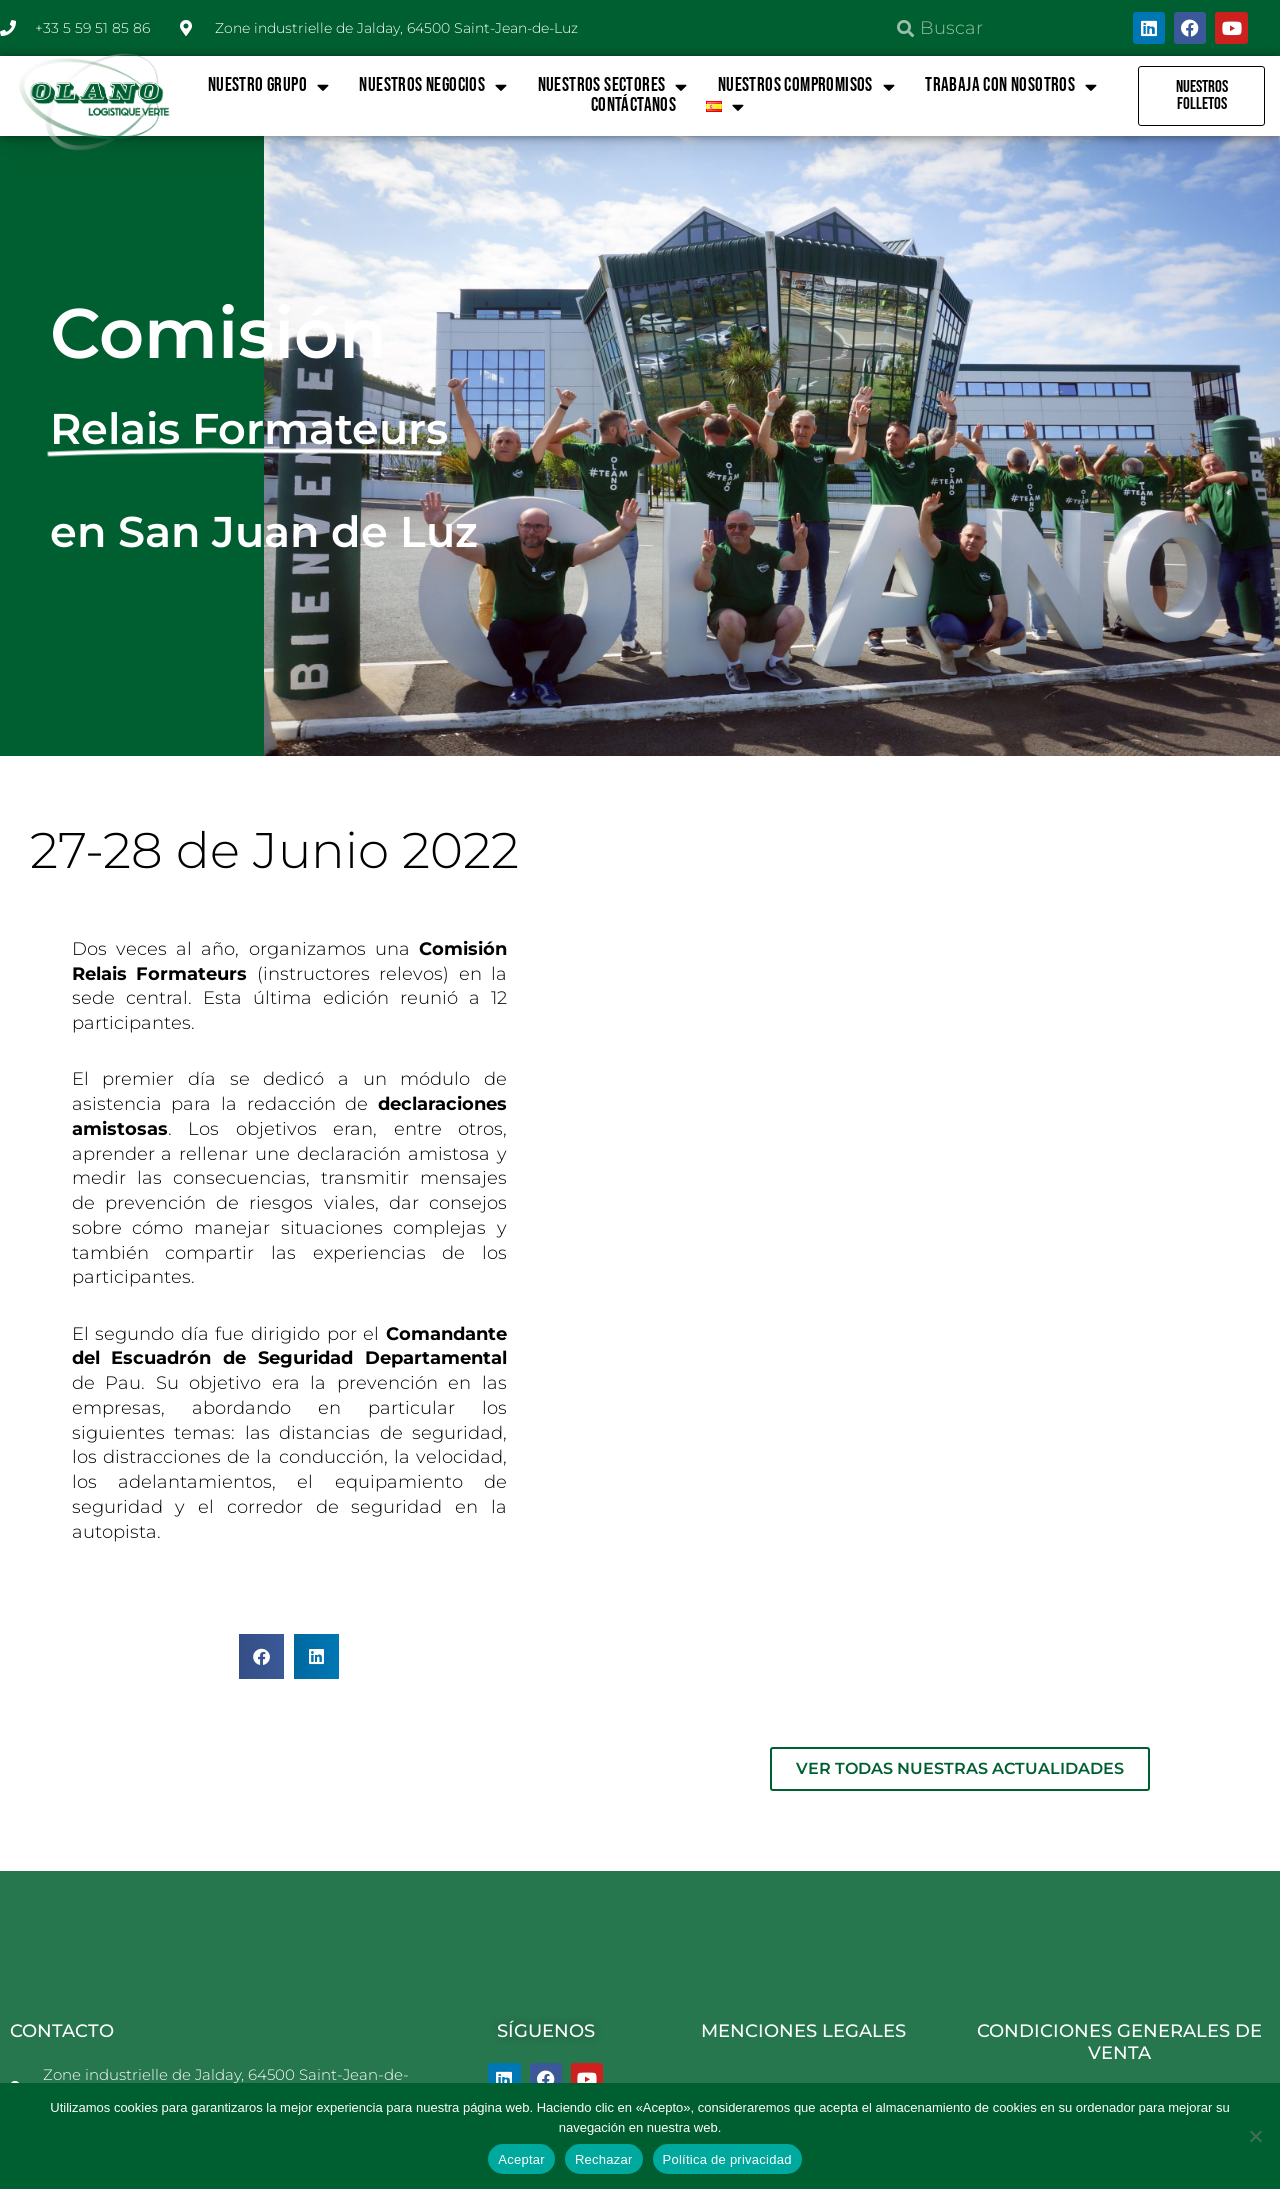  What do you see at coordinates (1011, 86) in the screenshot?
I see `TRABAJA CON NOSOTROS` at bounding box center [1011, 86].